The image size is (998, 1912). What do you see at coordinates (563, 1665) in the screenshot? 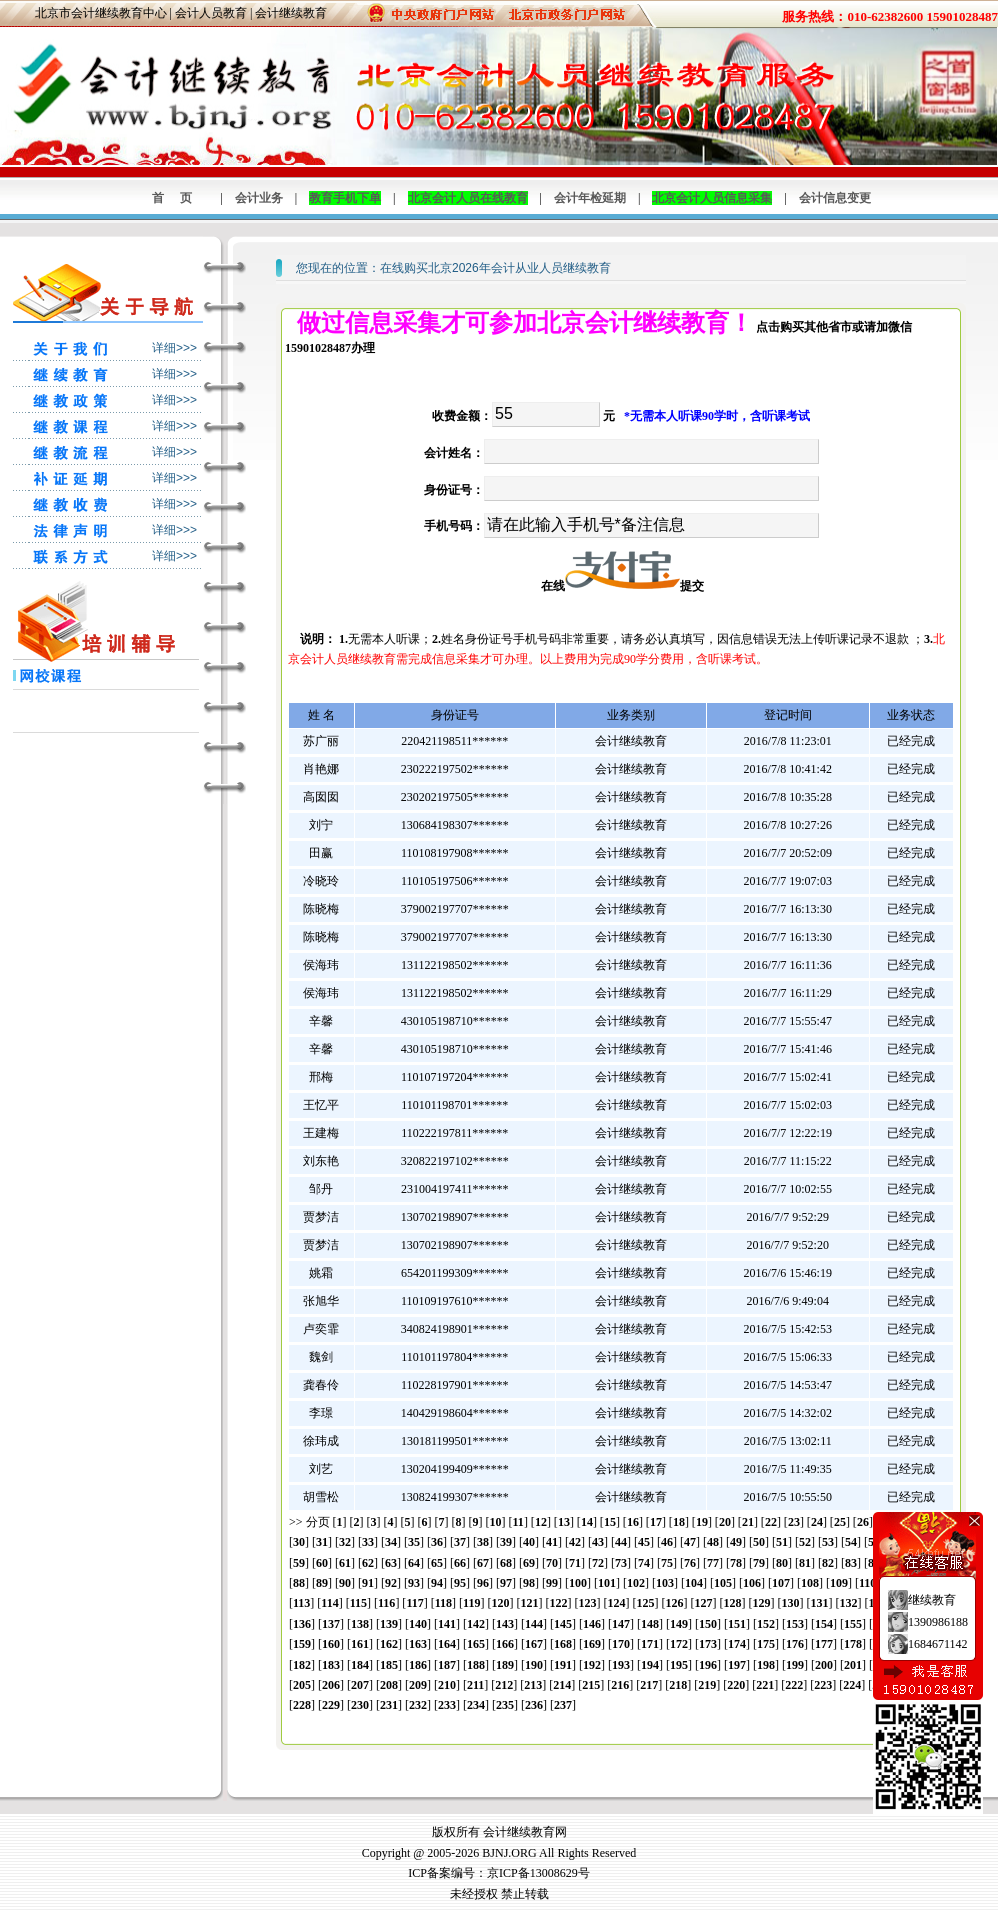
I see `191` at bounding box center [563, 1665].